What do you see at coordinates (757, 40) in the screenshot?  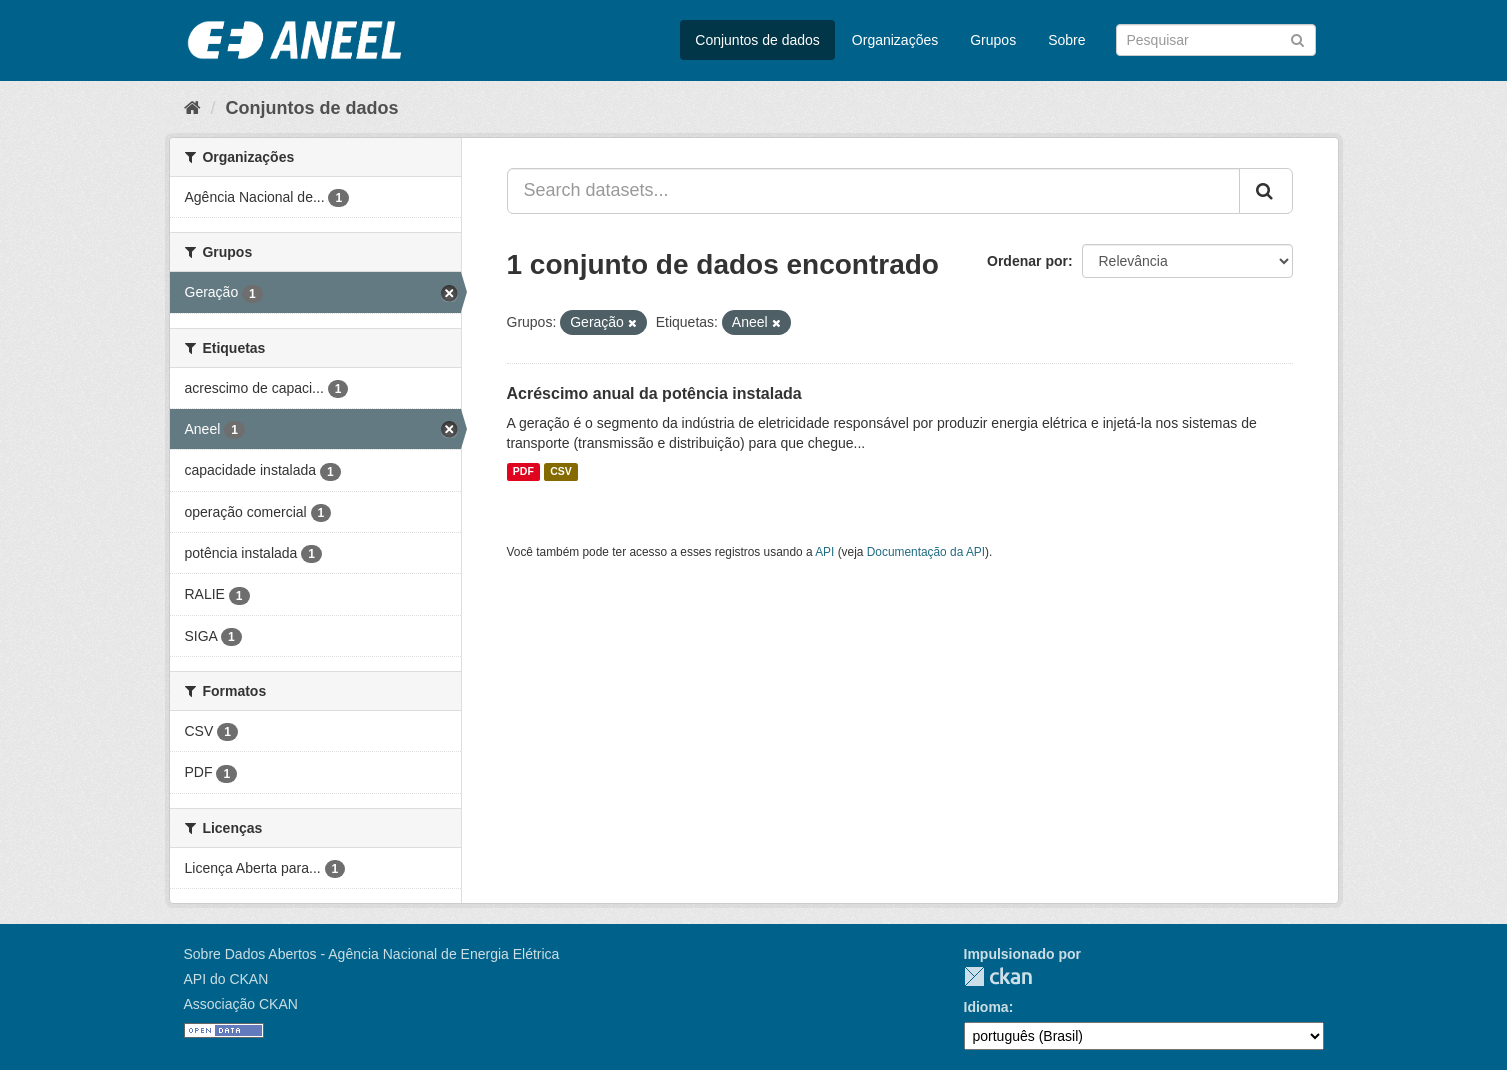 I see `Conjuntos de dados` at bounding box center [757, 40].